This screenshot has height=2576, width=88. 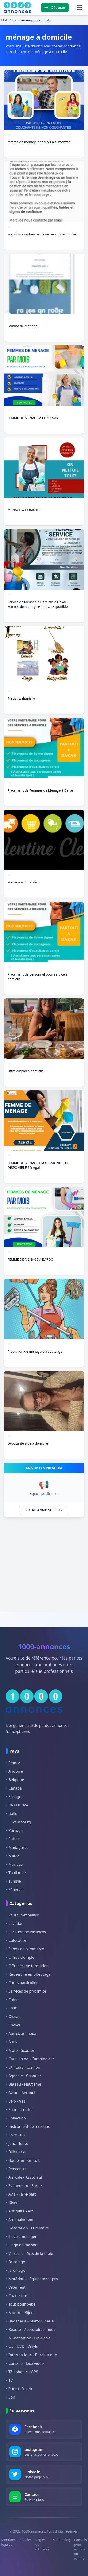 I want to click on Maroc, so click(x=12, y=1855).